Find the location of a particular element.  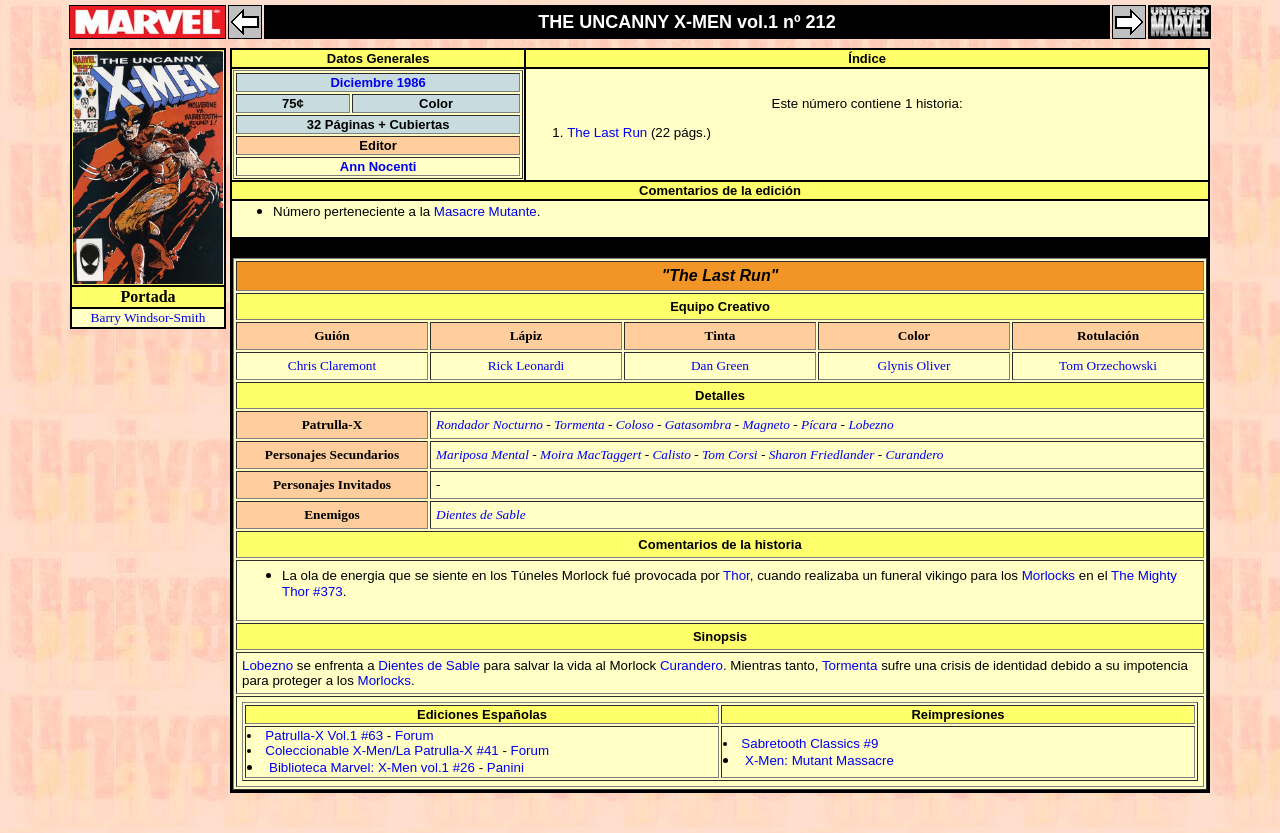

Coleccionable X-Men/La Patrulla-X #41 is located at coordinates (381, 750).